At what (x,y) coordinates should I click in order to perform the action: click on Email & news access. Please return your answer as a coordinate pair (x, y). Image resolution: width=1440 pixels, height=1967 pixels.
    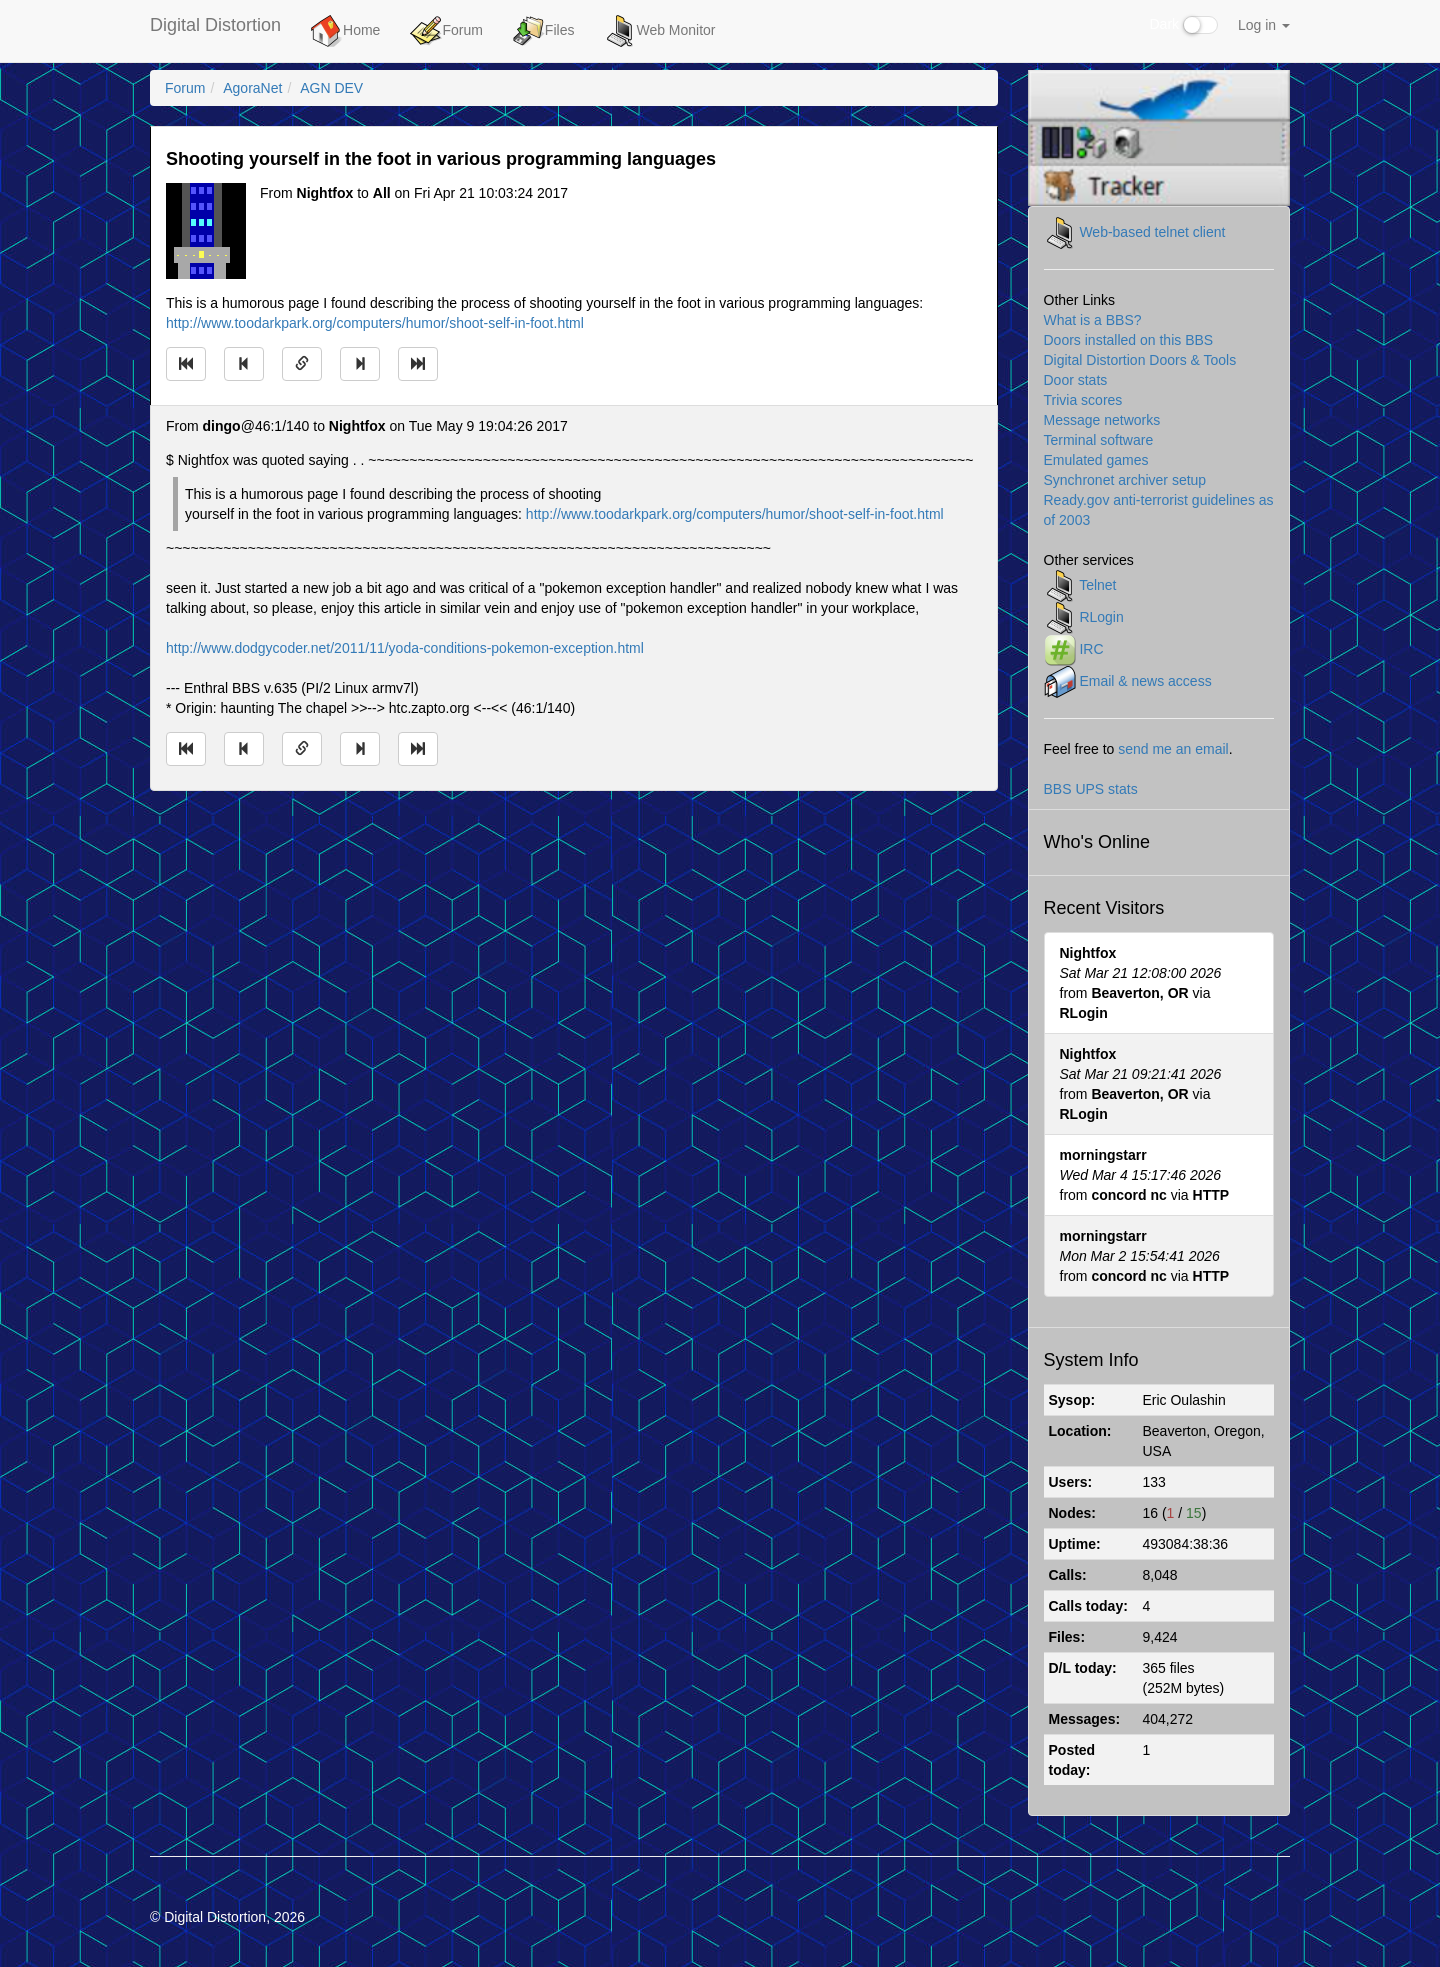
    Looking at the image, I should click on (1145, 680).